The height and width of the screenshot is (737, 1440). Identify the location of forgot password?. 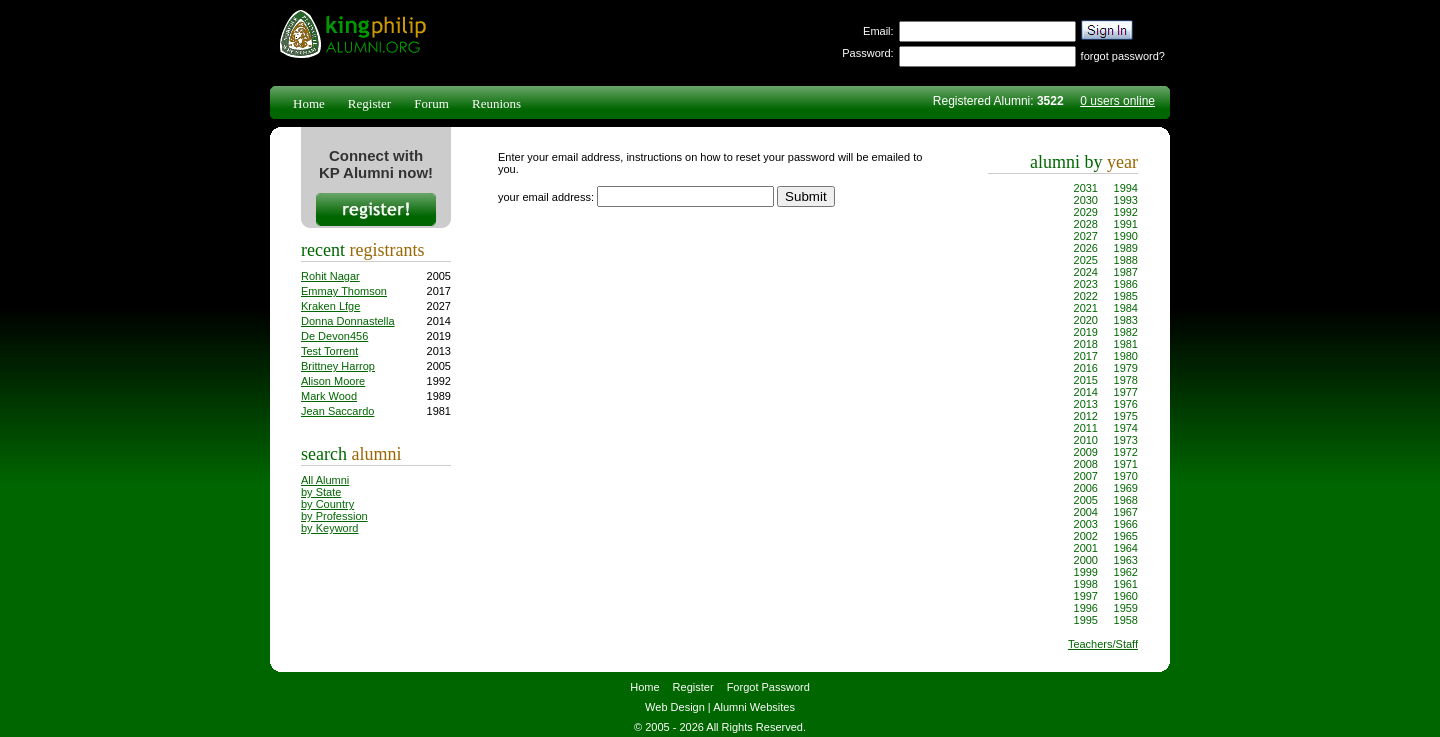
(1123, 56).